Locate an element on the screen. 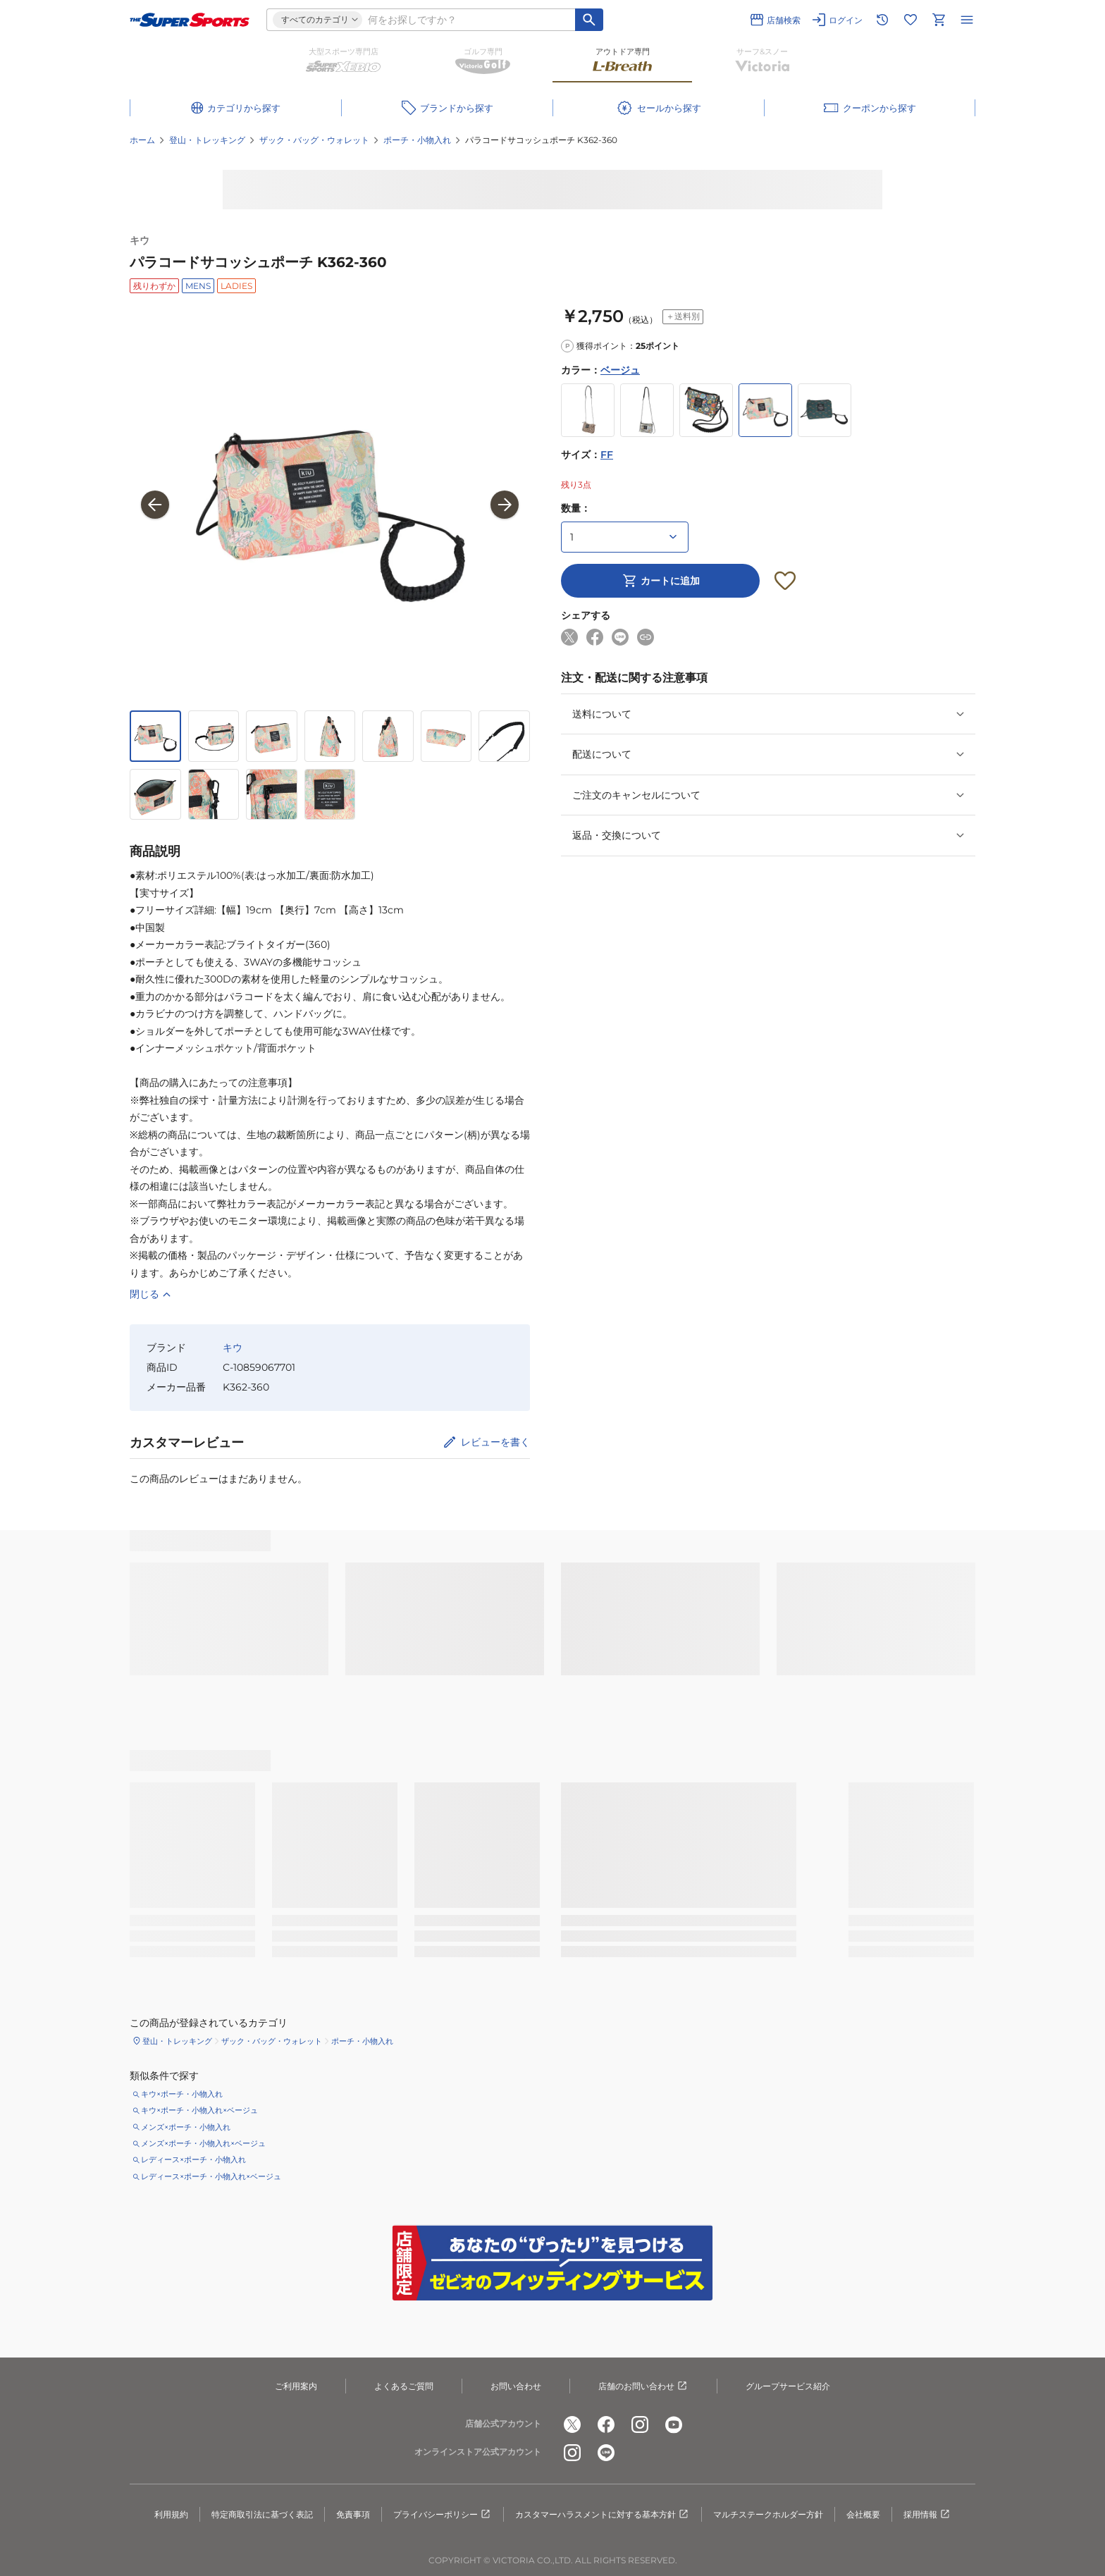  プライバシーポリシー is located at coordinates (442, 2515).